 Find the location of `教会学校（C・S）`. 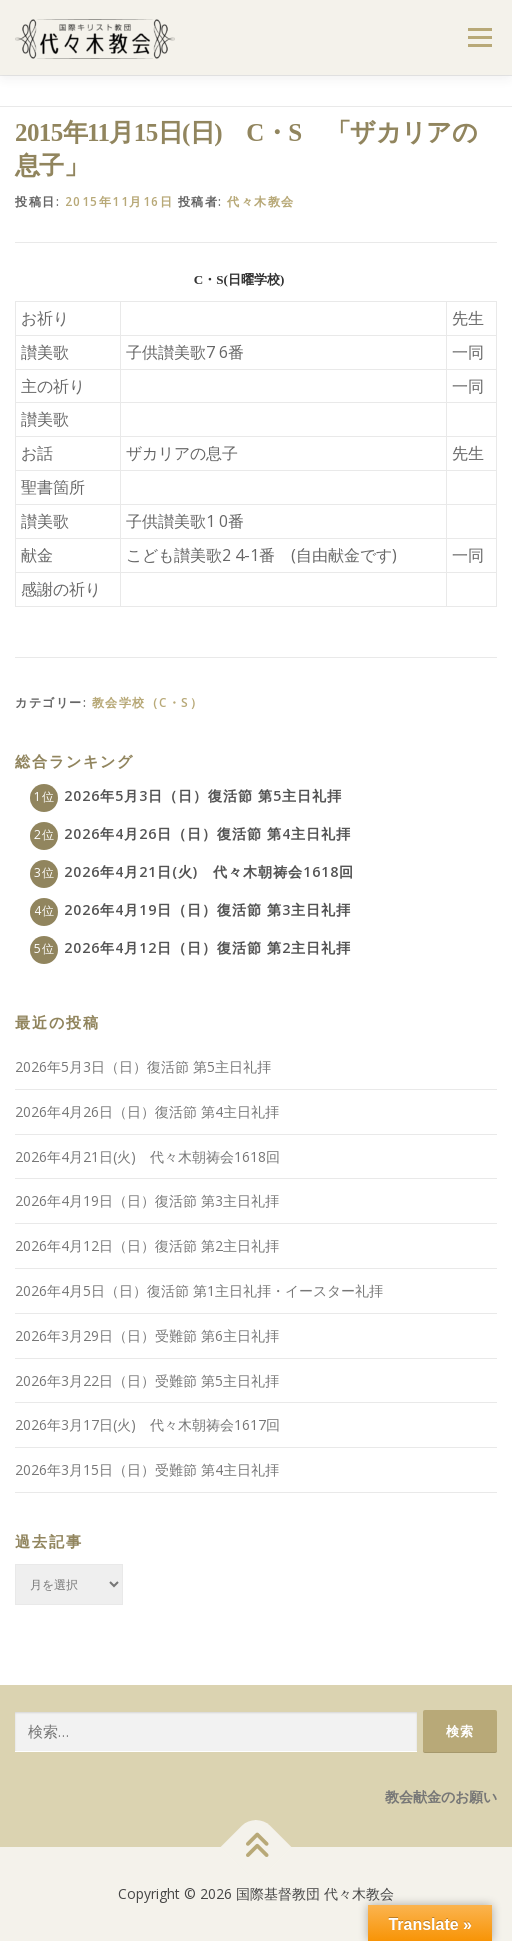

教会学校（C・S） is located at coordinates (148, 702).